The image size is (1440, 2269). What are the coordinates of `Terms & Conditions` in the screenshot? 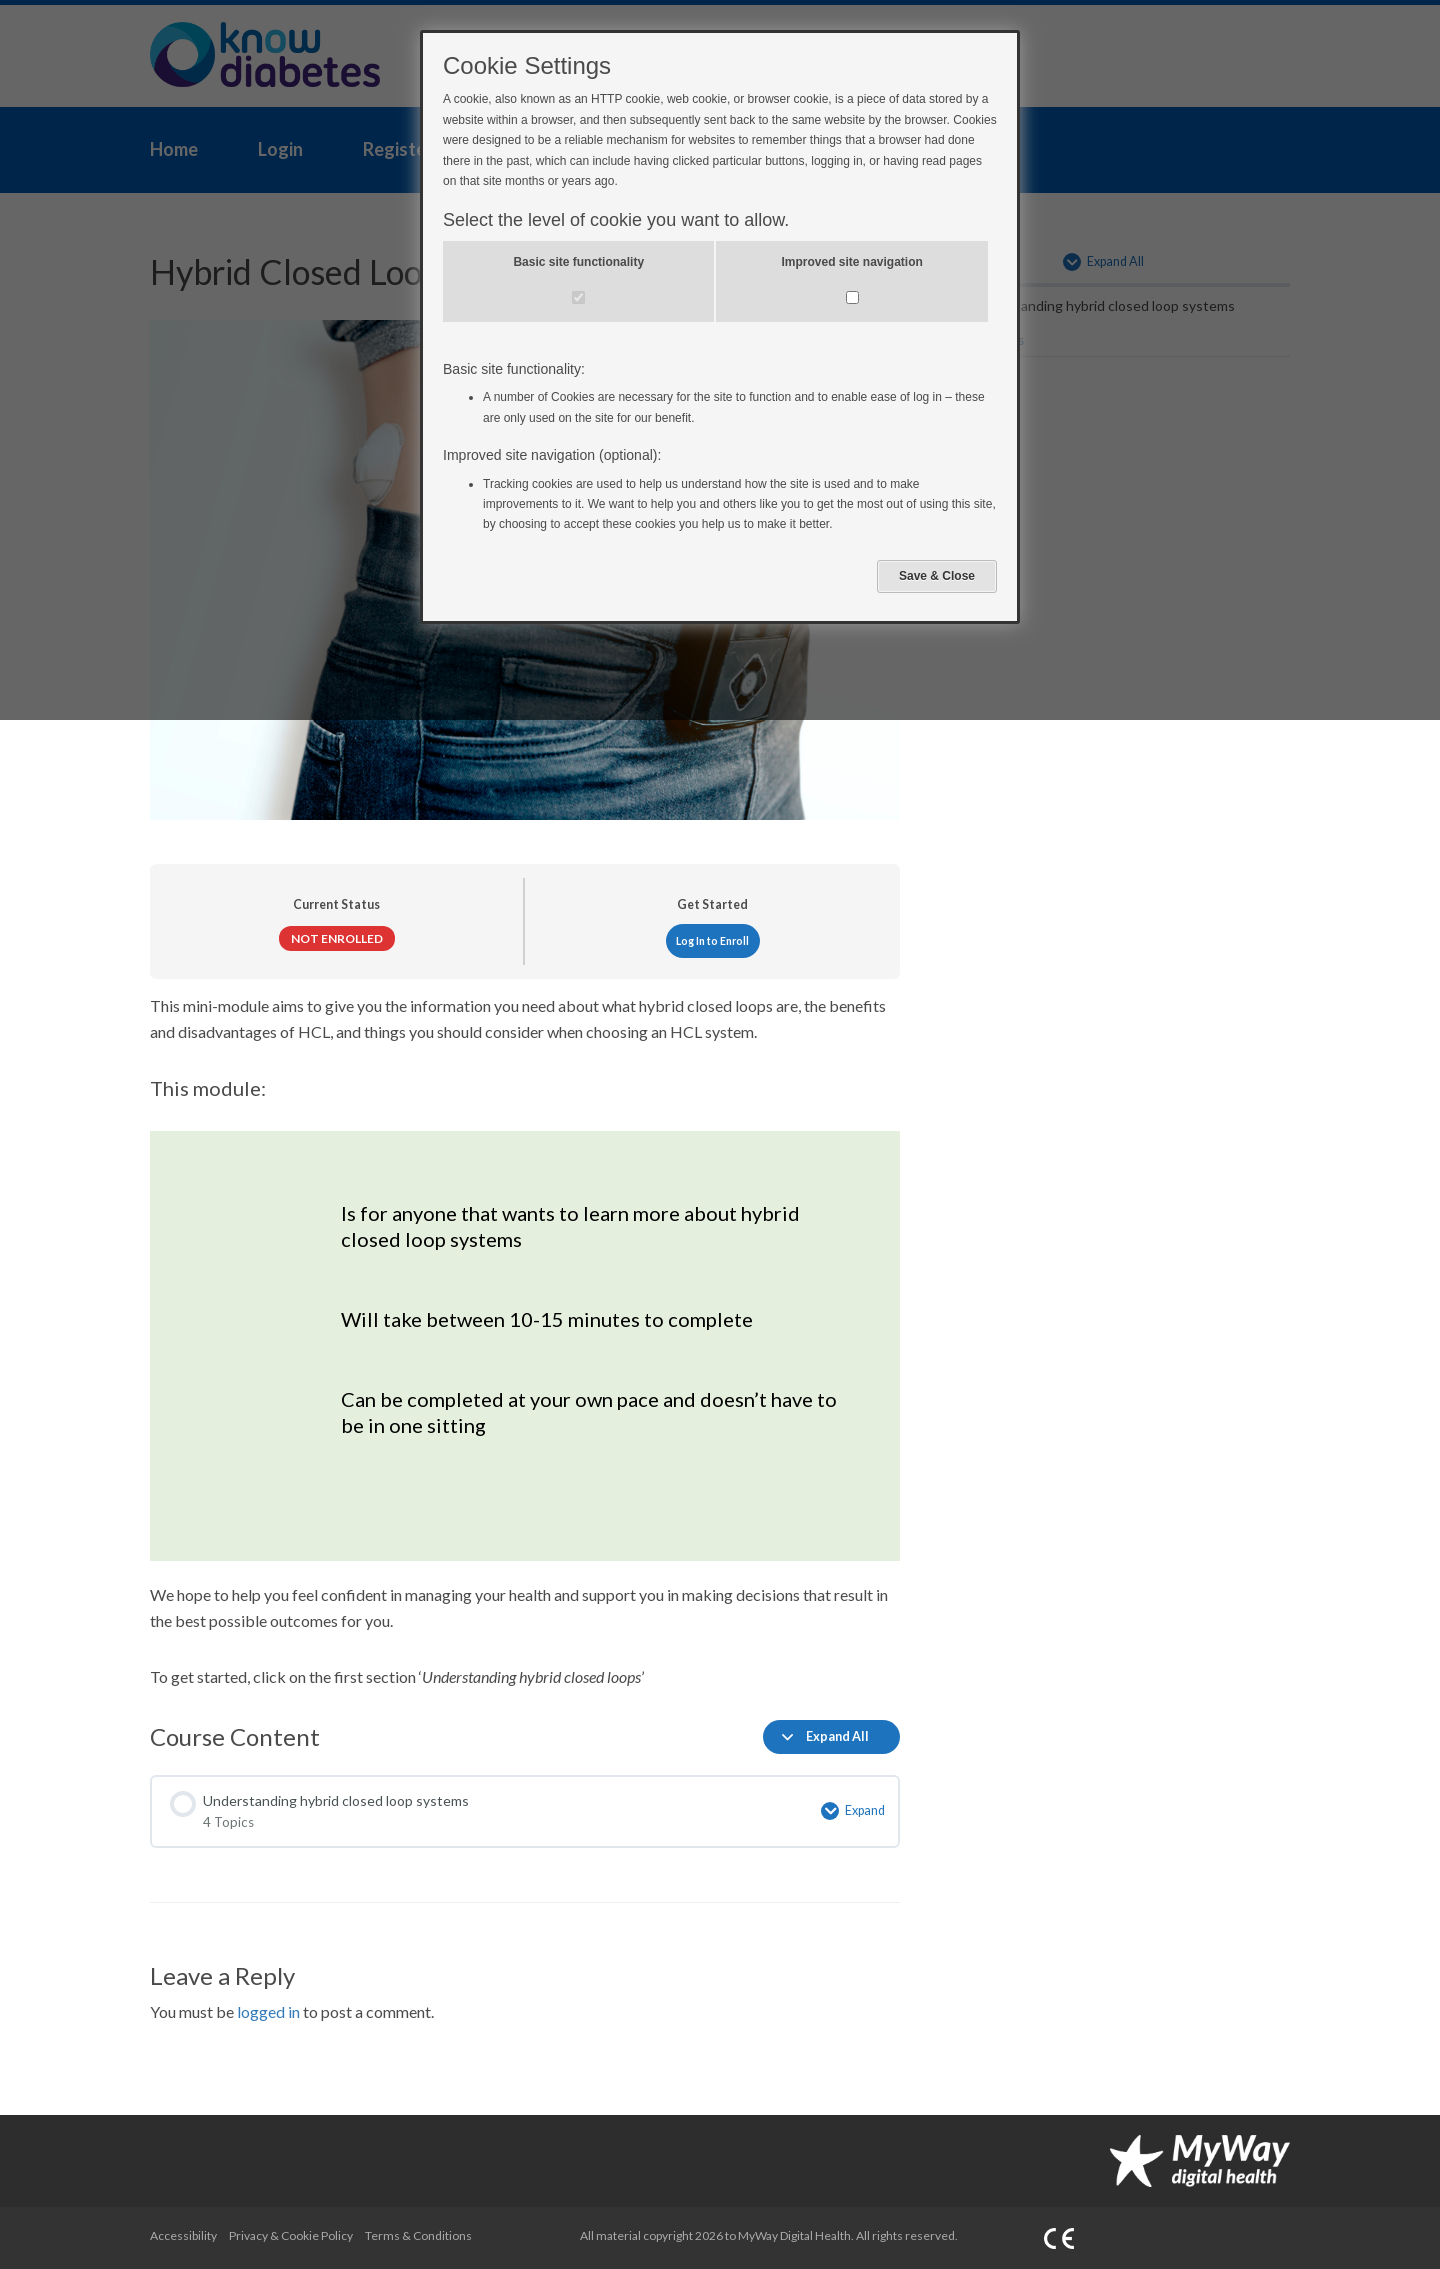 It's located at (418, 2235).